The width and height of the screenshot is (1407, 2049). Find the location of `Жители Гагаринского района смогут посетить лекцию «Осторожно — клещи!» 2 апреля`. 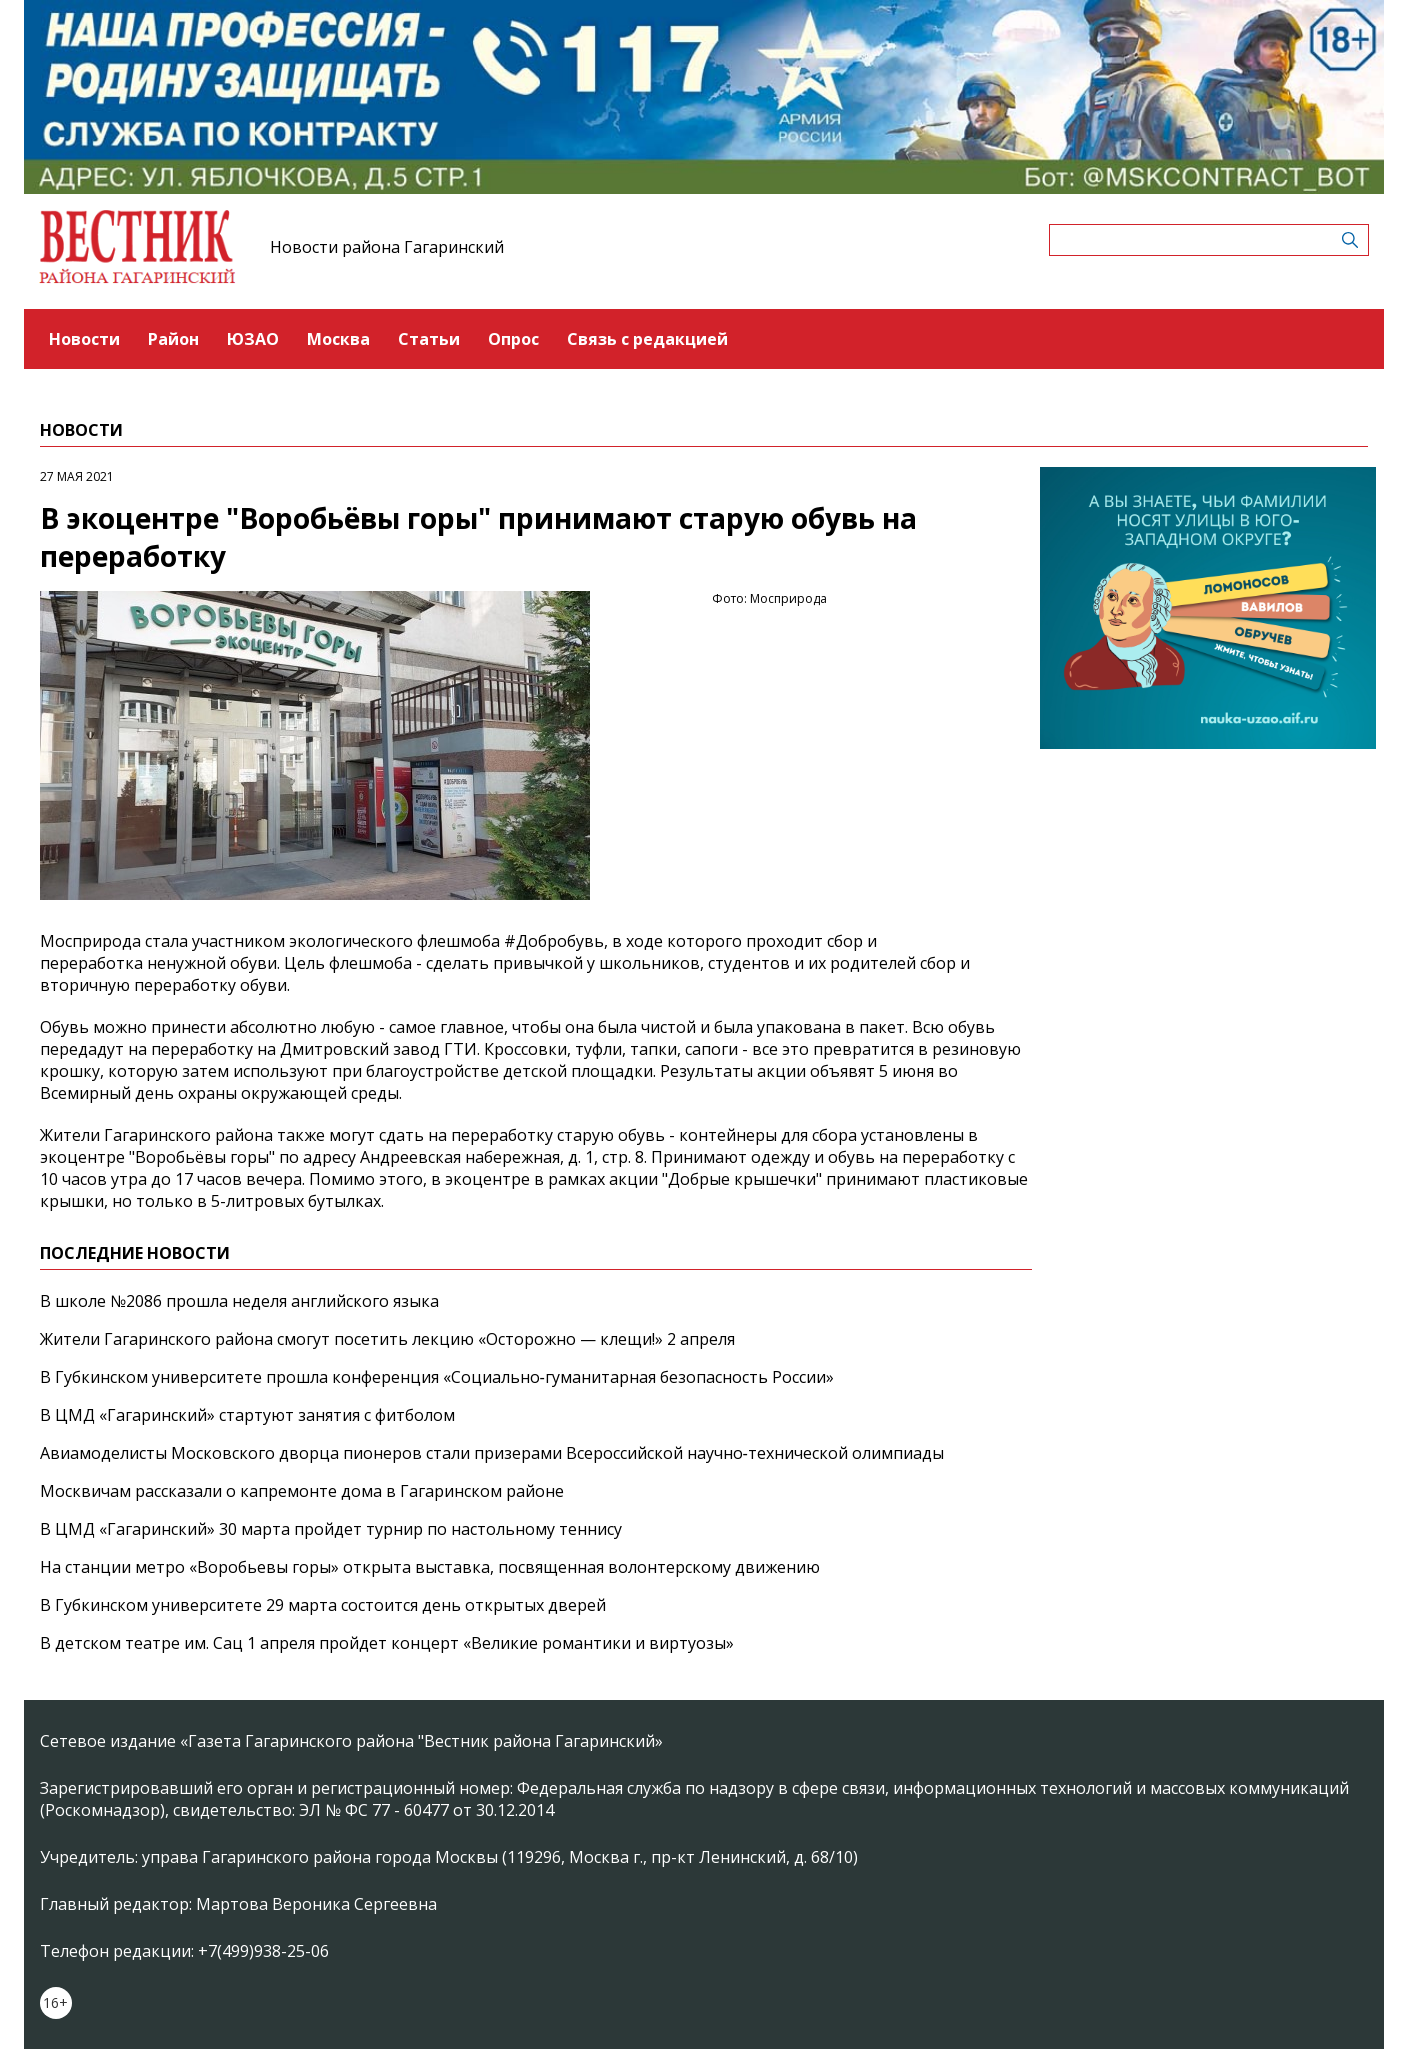

Жители Гагаринского района смогут посетить лекцию «Осторожно — клещи!» 2 апреля is located at coordinates (387, 1339).